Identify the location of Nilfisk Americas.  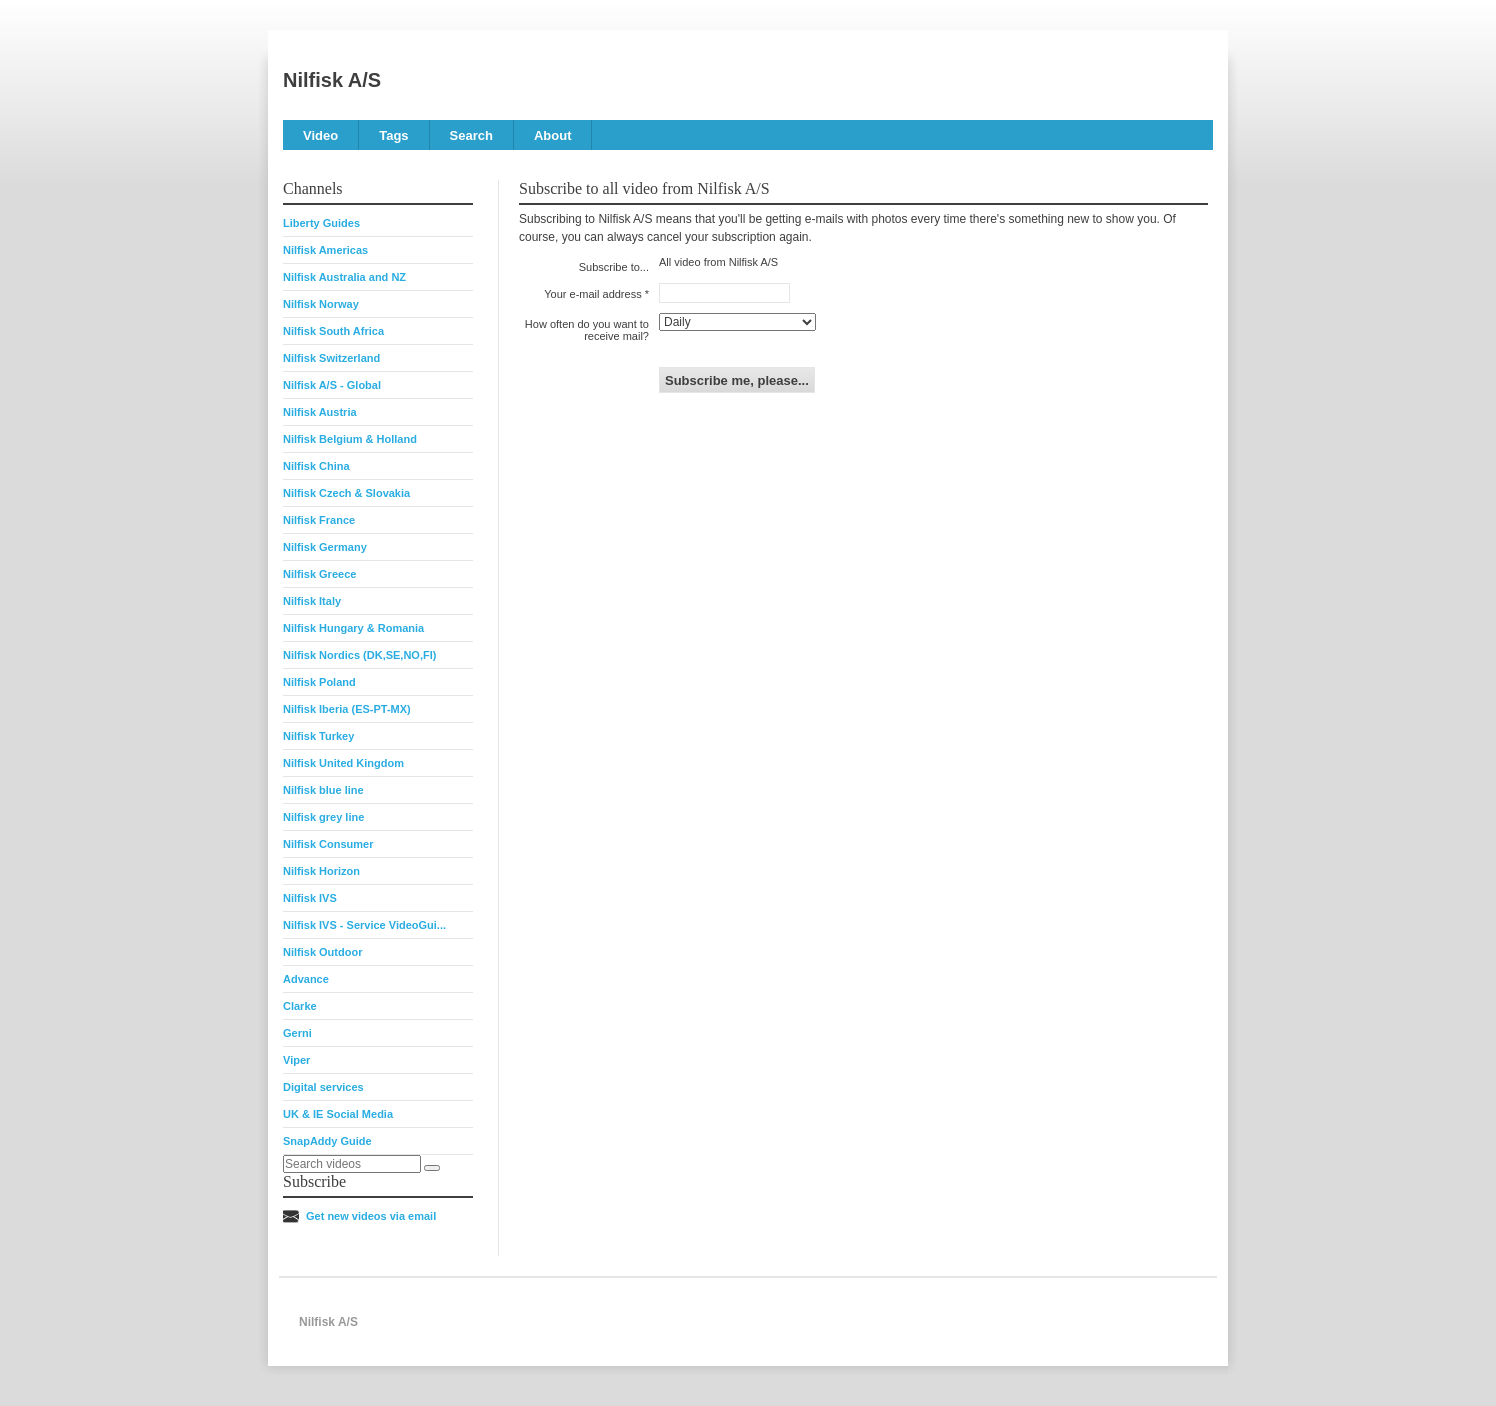
(325, 250).